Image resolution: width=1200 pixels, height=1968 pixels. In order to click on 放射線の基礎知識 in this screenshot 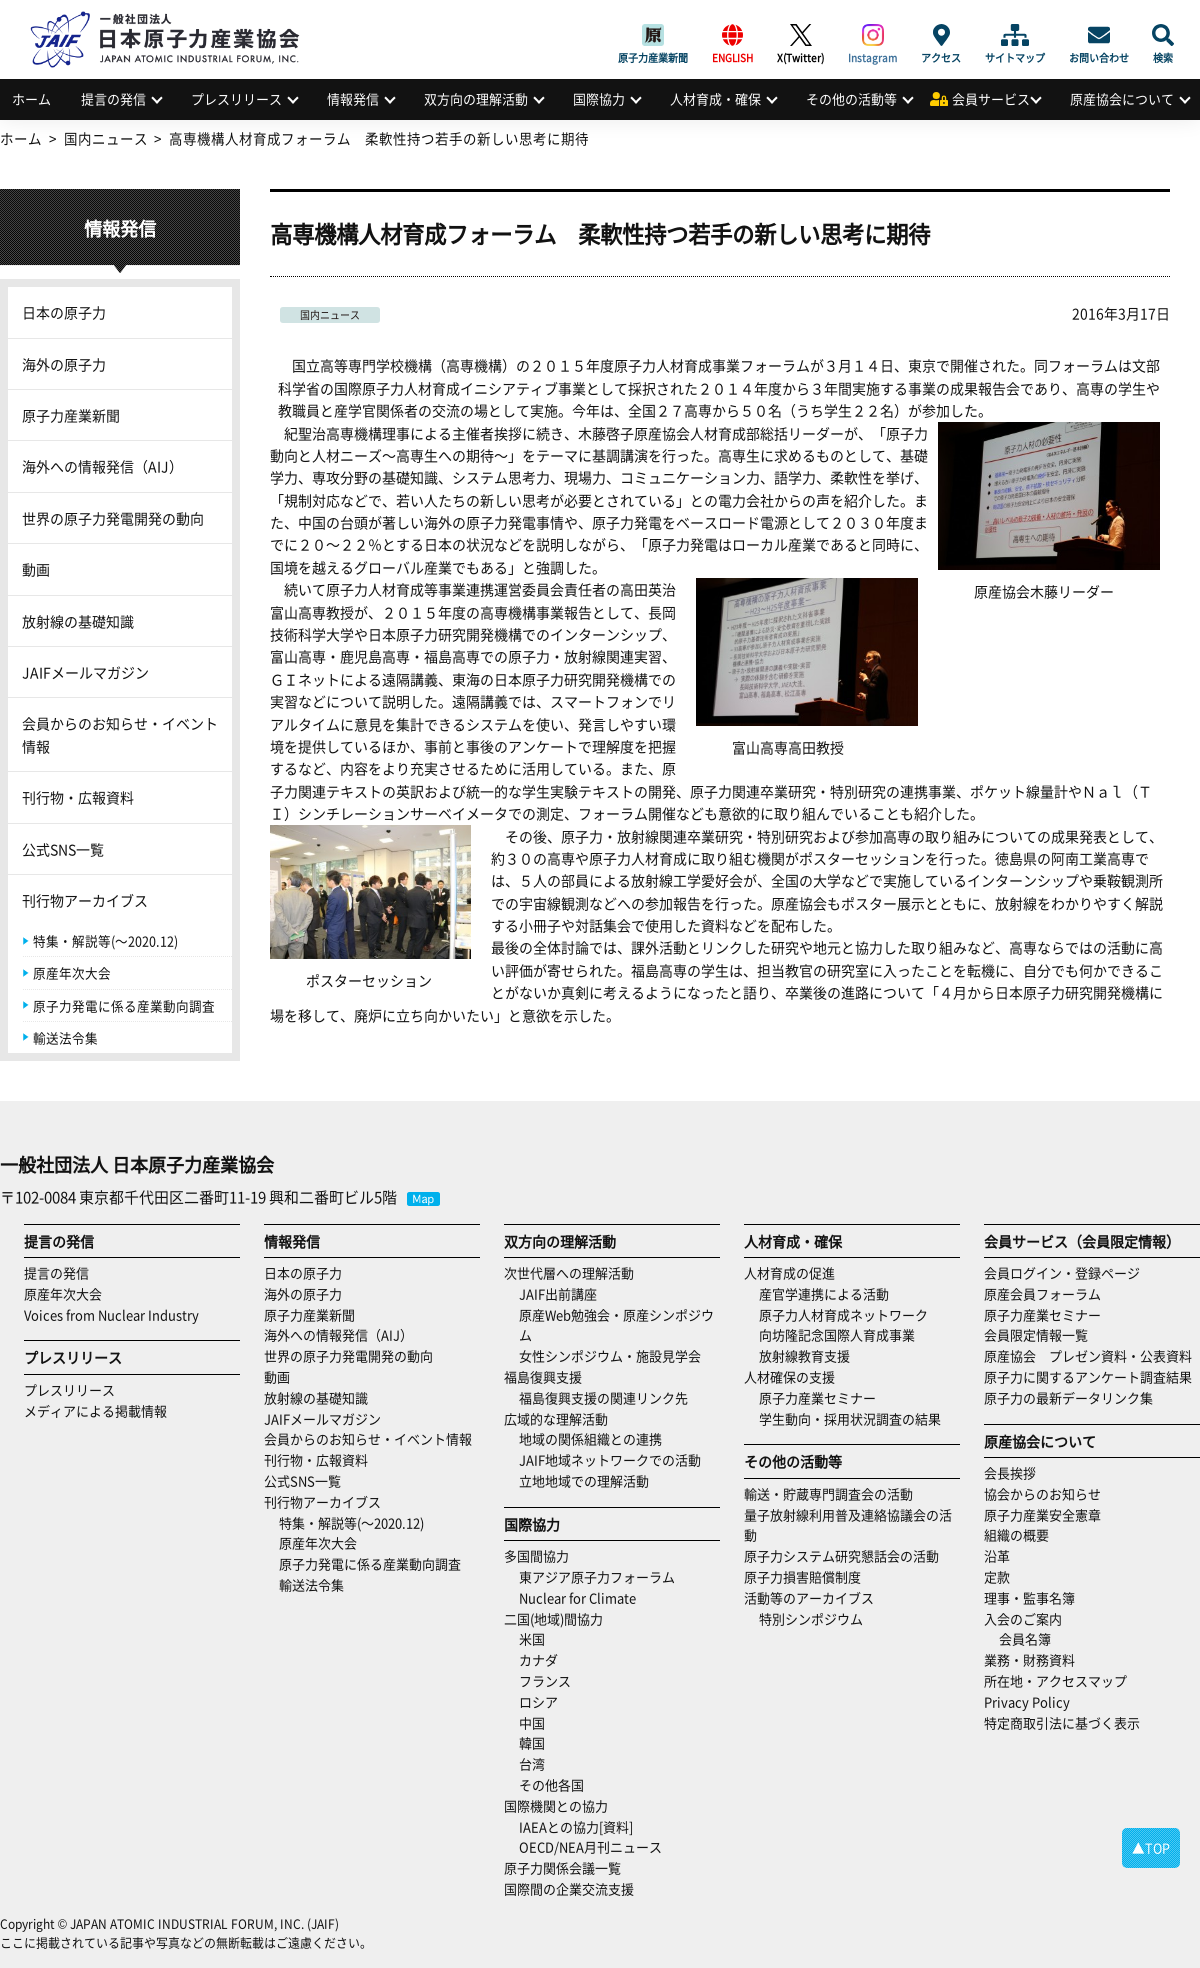, I will do `click(78, 621)`.